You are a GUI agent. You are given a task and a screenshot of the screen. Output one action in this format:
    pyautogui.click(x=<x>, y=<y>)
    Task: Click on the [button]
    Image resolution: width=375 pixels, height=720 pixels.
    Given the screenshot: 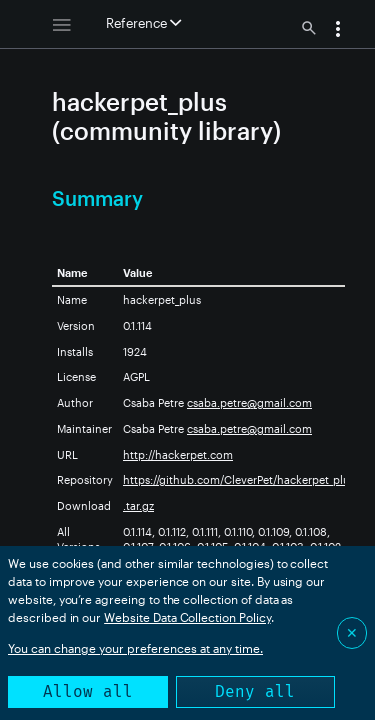 What is the action you would take?
    pyautogui.click(x=338, y=31)
    